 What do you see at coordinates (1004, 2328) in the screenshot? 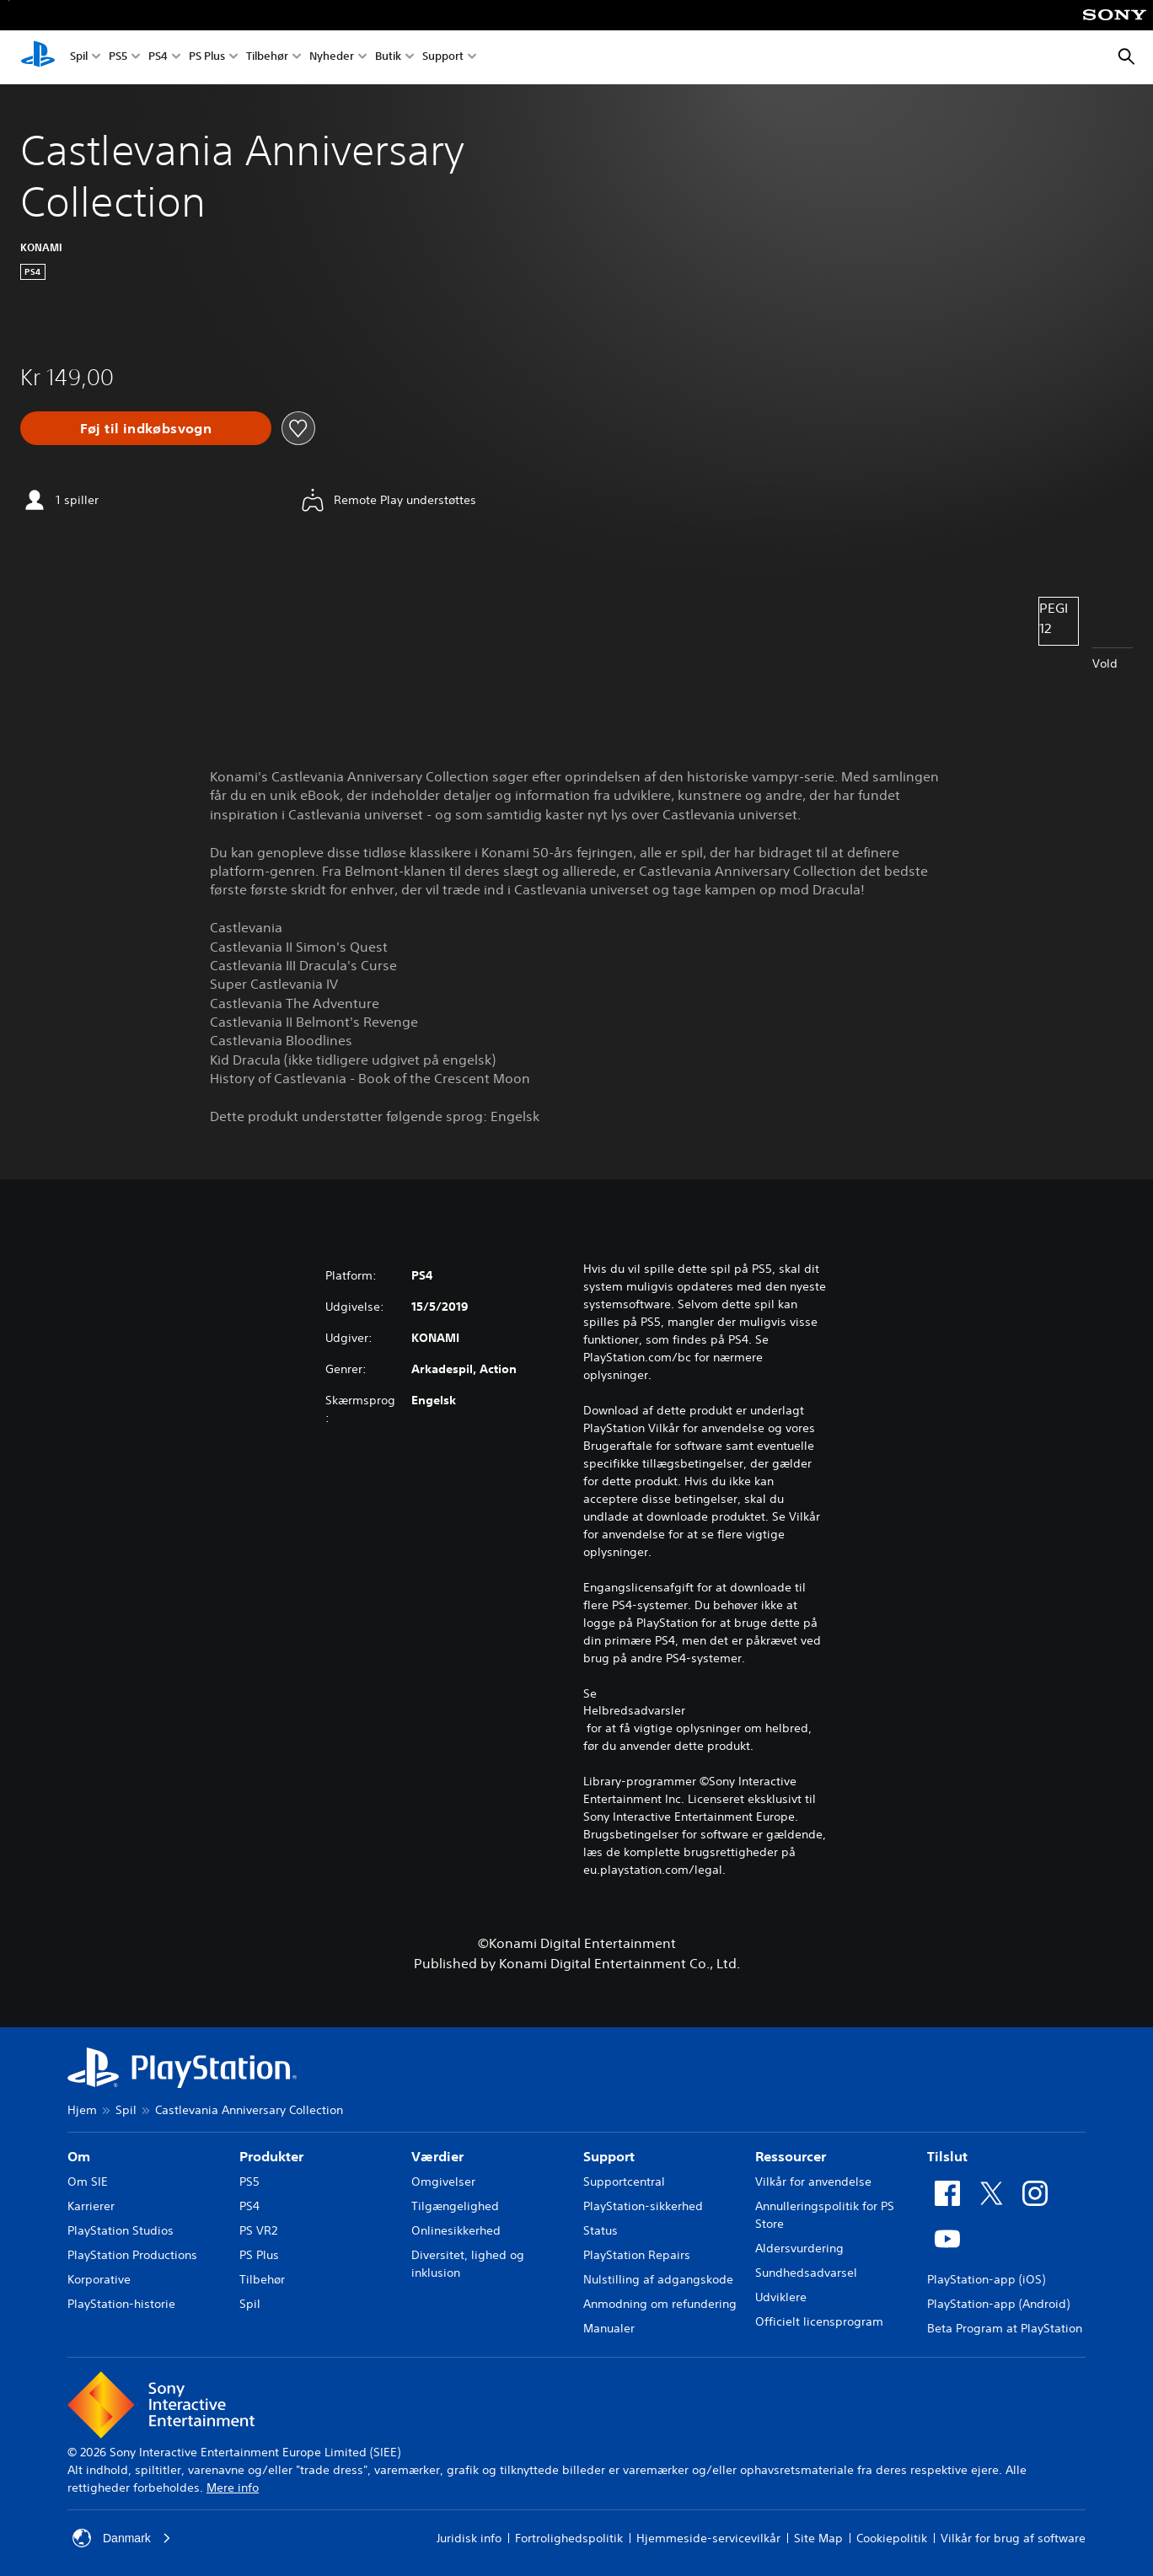
I see `Beta Program at PlayStation` at bounding box center [1004, 2328].